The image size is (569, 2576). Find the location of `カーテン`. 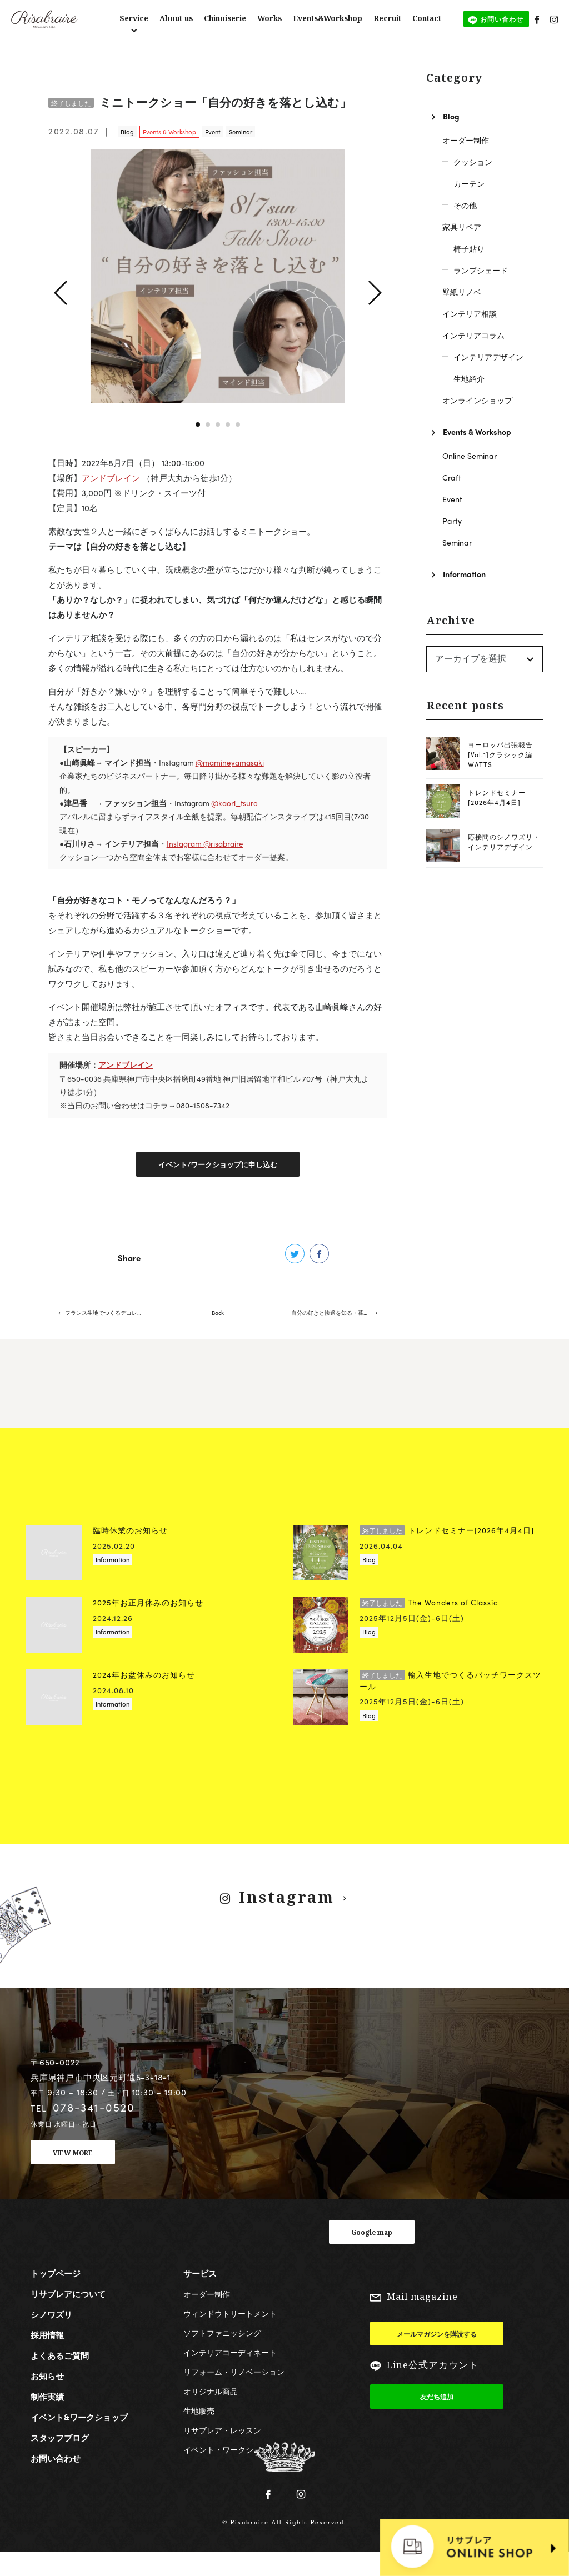

カーテン is located at coordinates (469, 183).